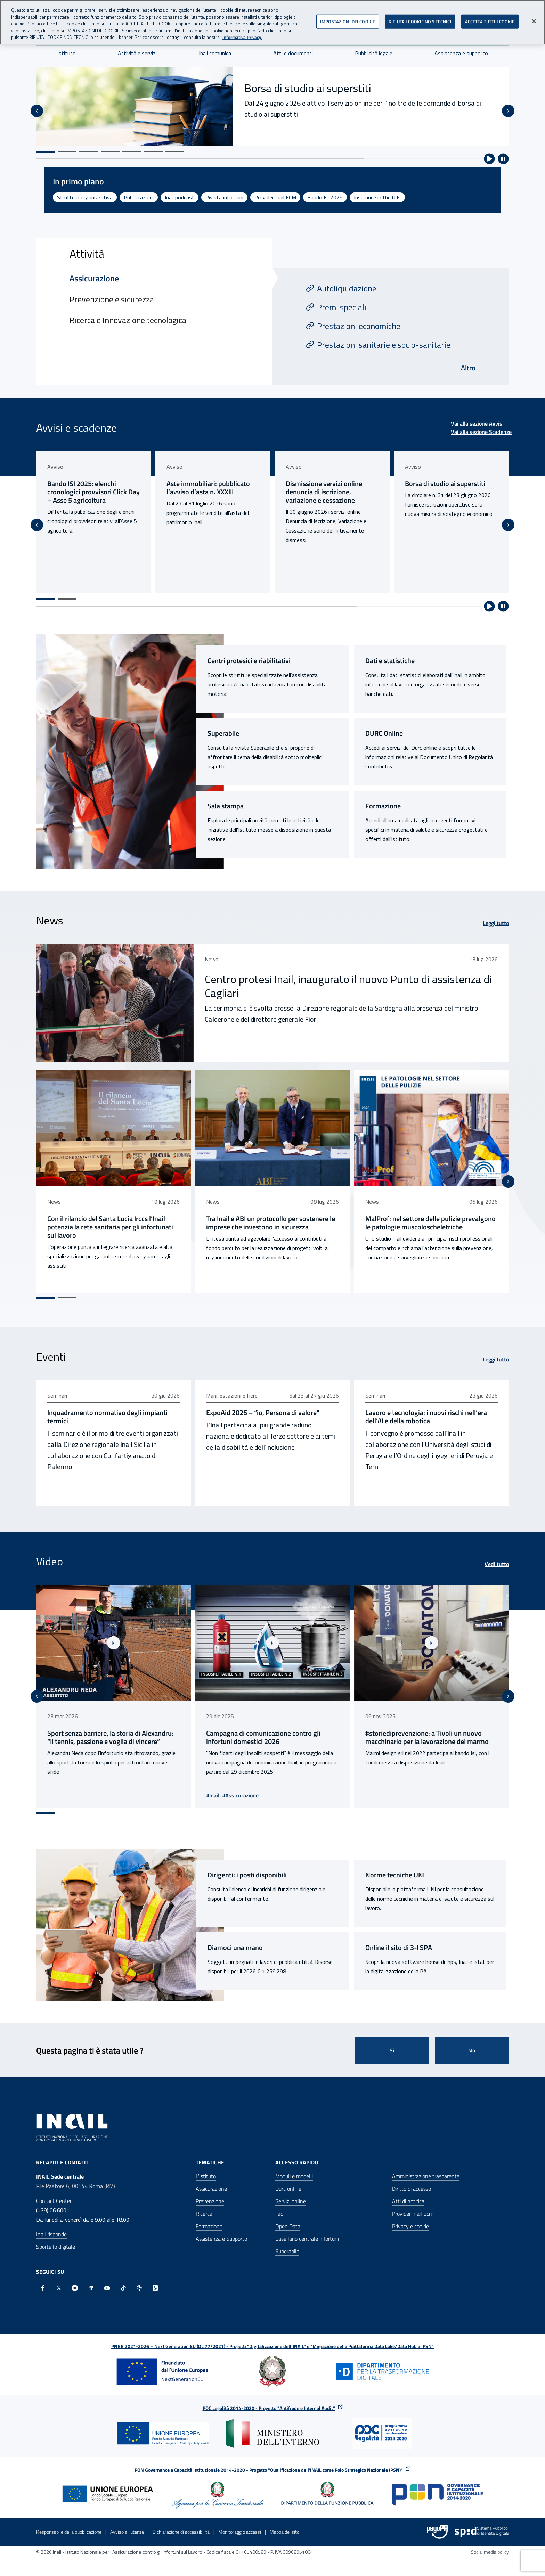 This screenshot has height=2576, width=545. What do you see at coordinates (279, 2209) in the screenshot?
I see `Faq [Faq - Apre nella stessa finestra]` at bounding box center [279, 2209].